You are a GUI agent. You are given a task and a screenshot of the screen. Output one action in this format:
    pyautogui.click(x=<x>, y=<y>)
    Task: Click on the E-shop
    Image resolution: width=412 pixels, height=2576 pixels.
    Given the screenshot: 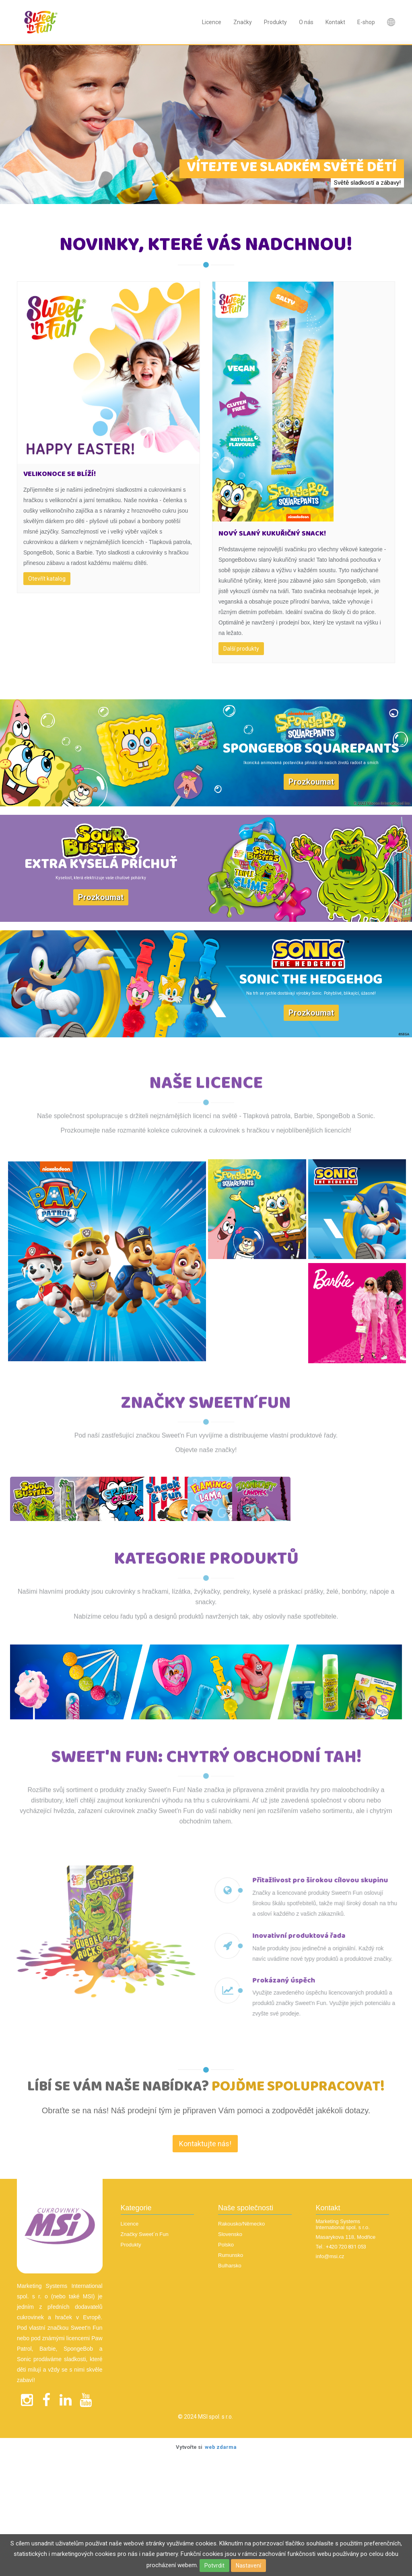 What is the action you would take?
    pyautogui.click(x=366, y=22)
    